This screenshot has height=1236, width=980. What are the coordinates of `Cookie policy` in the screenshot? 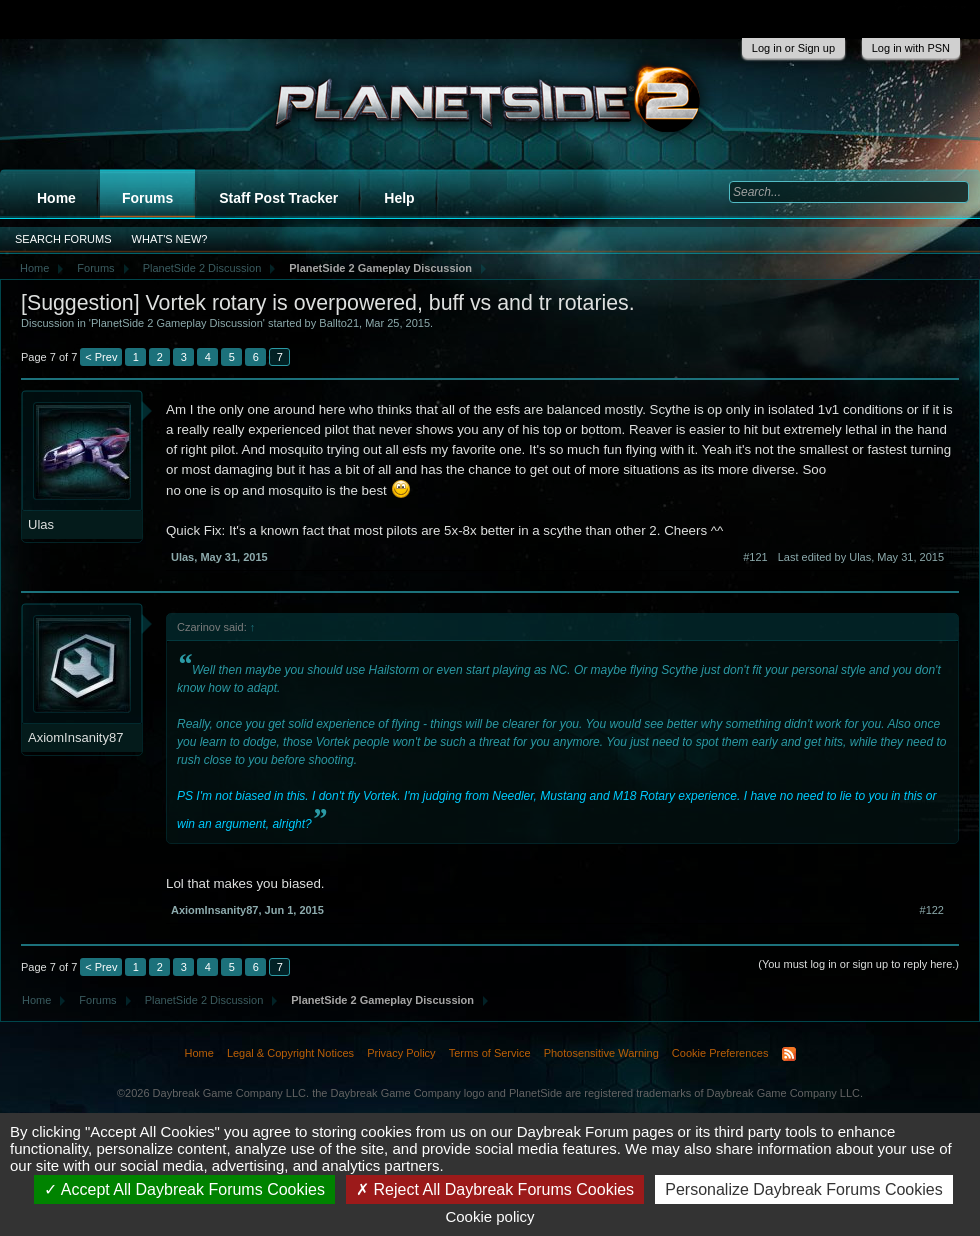 It's located at (489, 1216).